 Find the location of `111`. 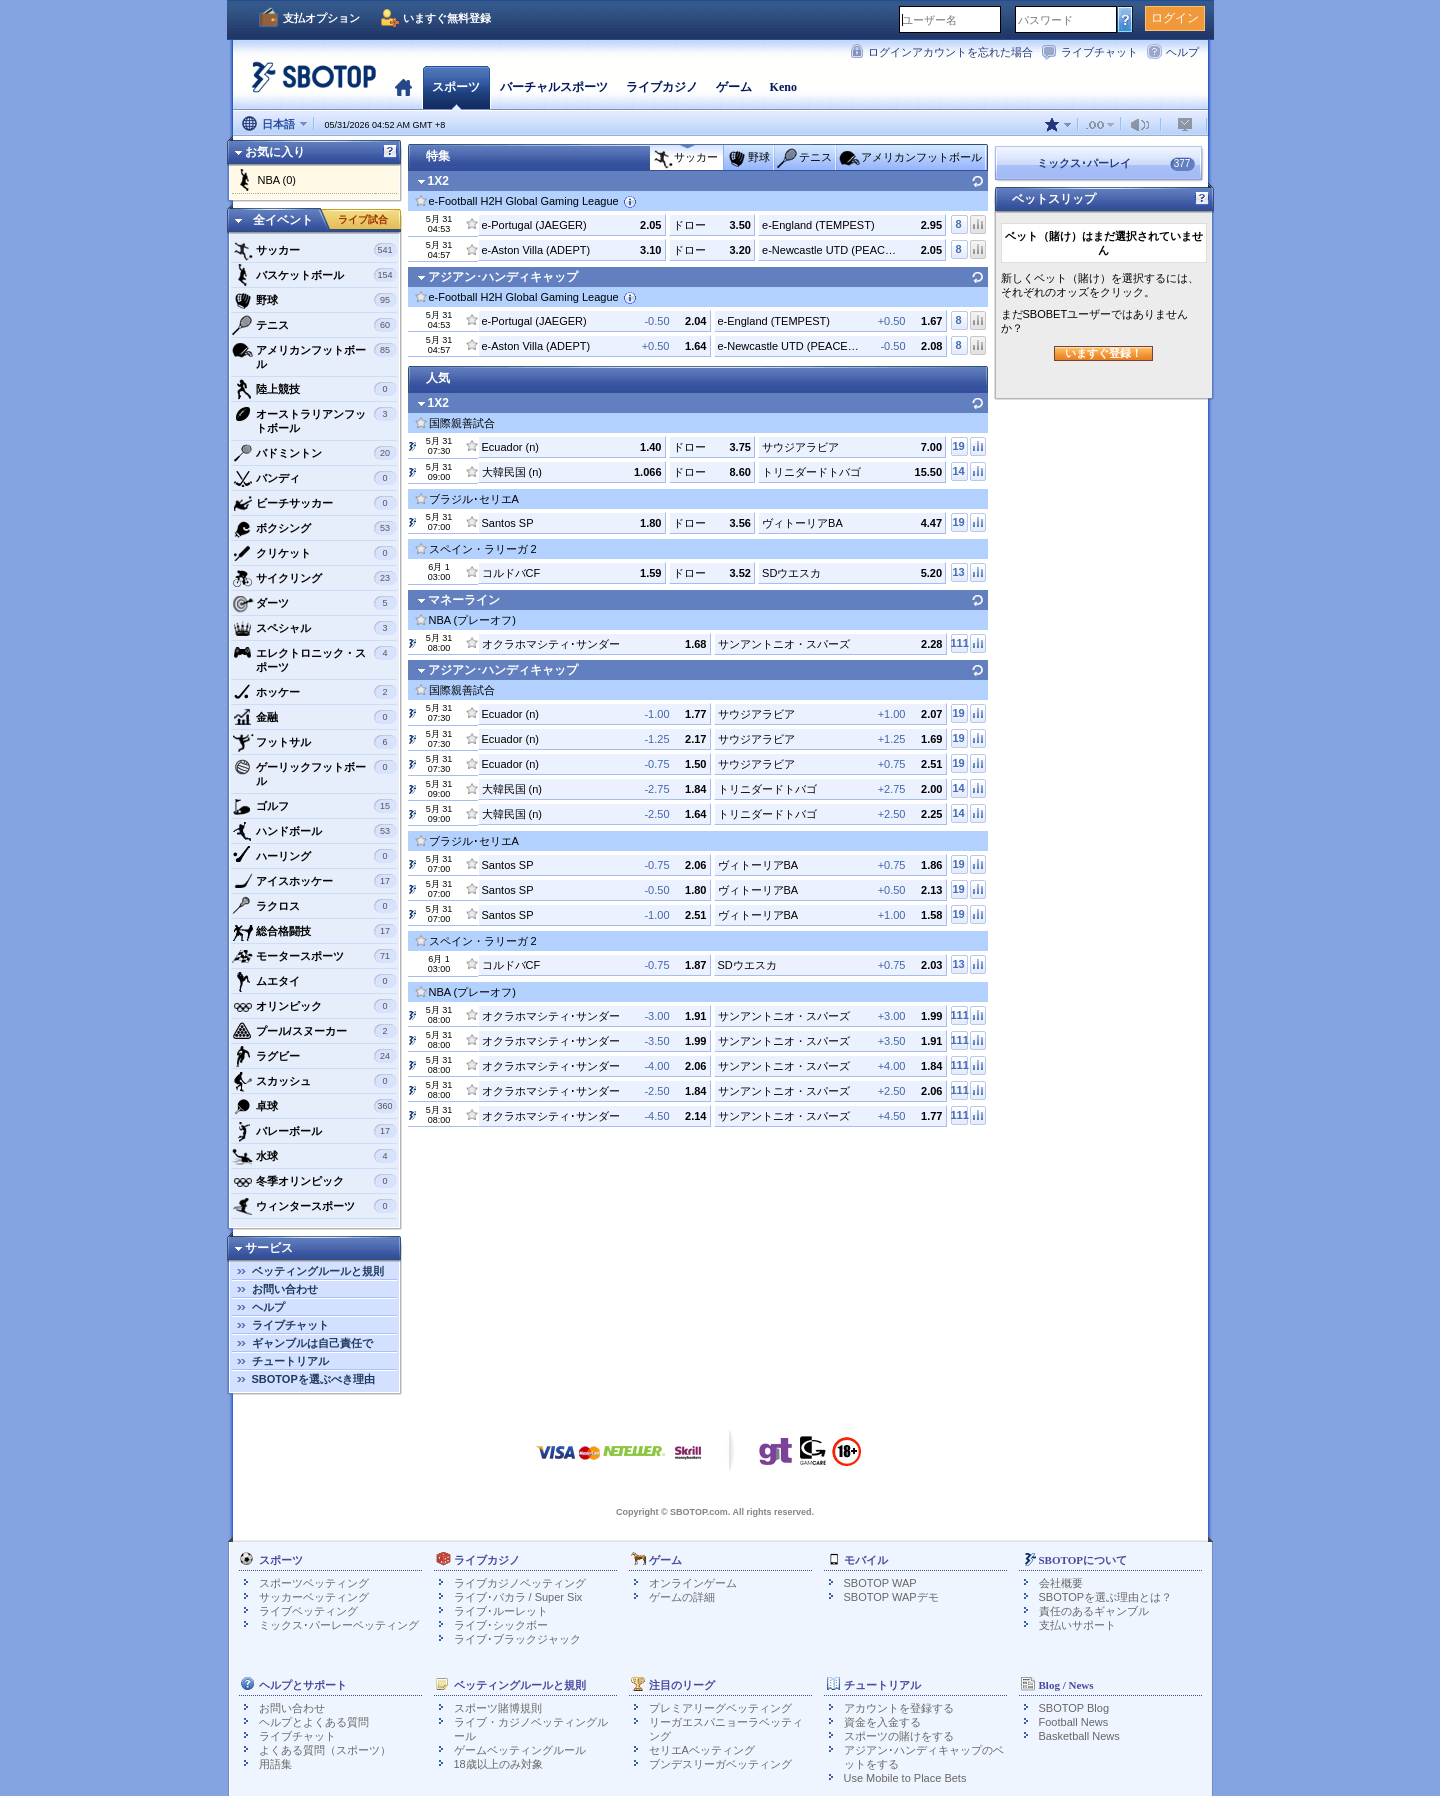

111 is located at coordinates (959, 643).